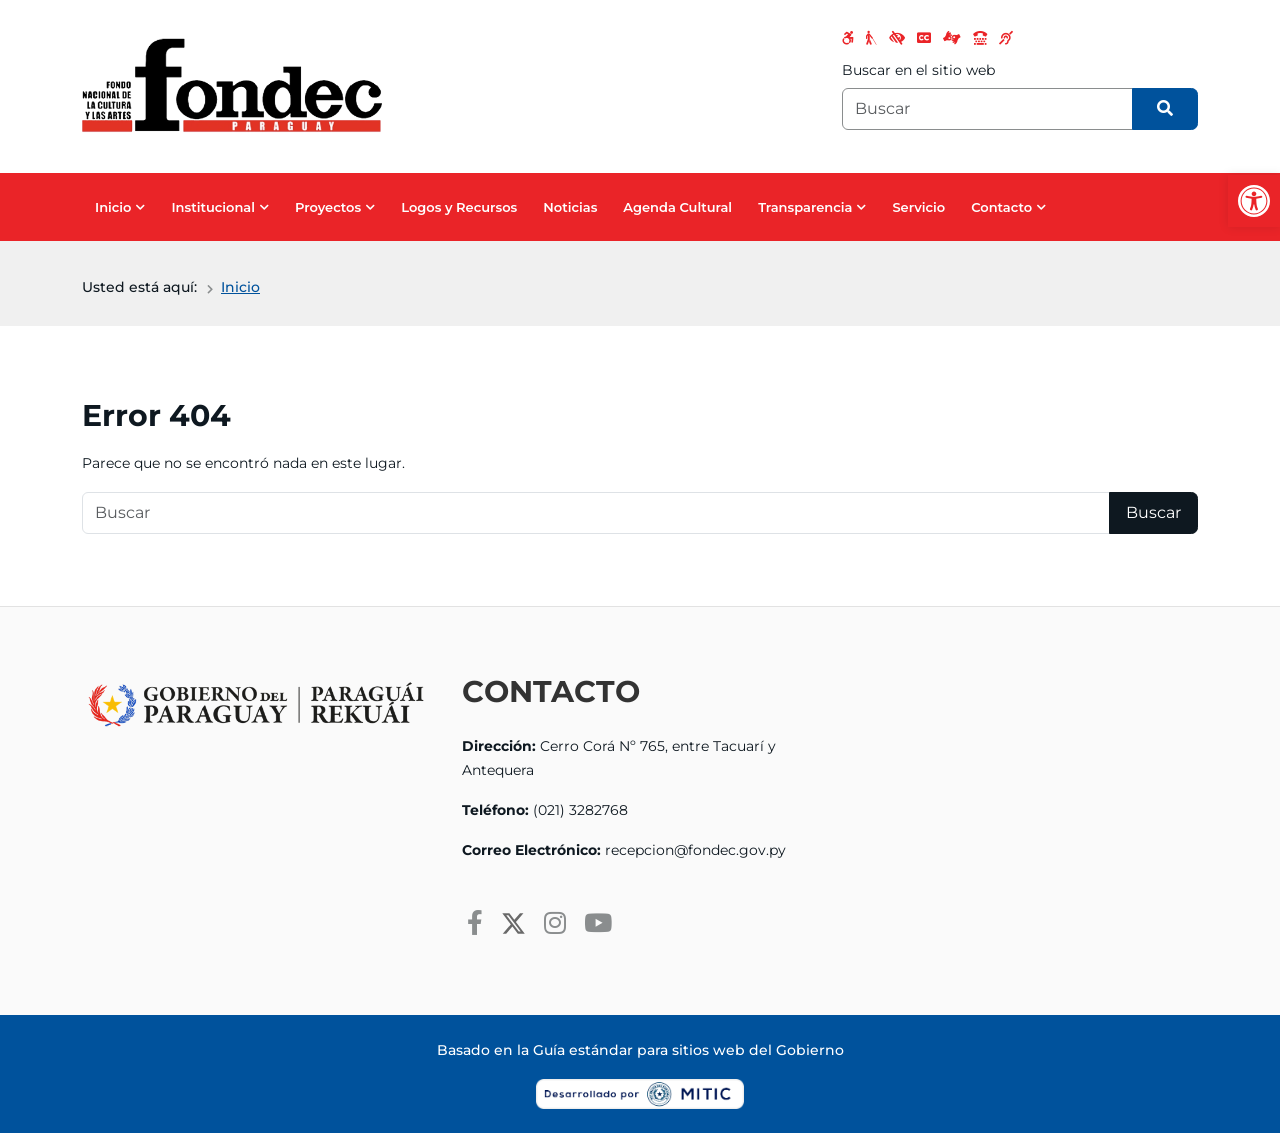  Describe the element at coordinates (677, 207) in the screenshot. I see `Agenda Cultural` at that location.